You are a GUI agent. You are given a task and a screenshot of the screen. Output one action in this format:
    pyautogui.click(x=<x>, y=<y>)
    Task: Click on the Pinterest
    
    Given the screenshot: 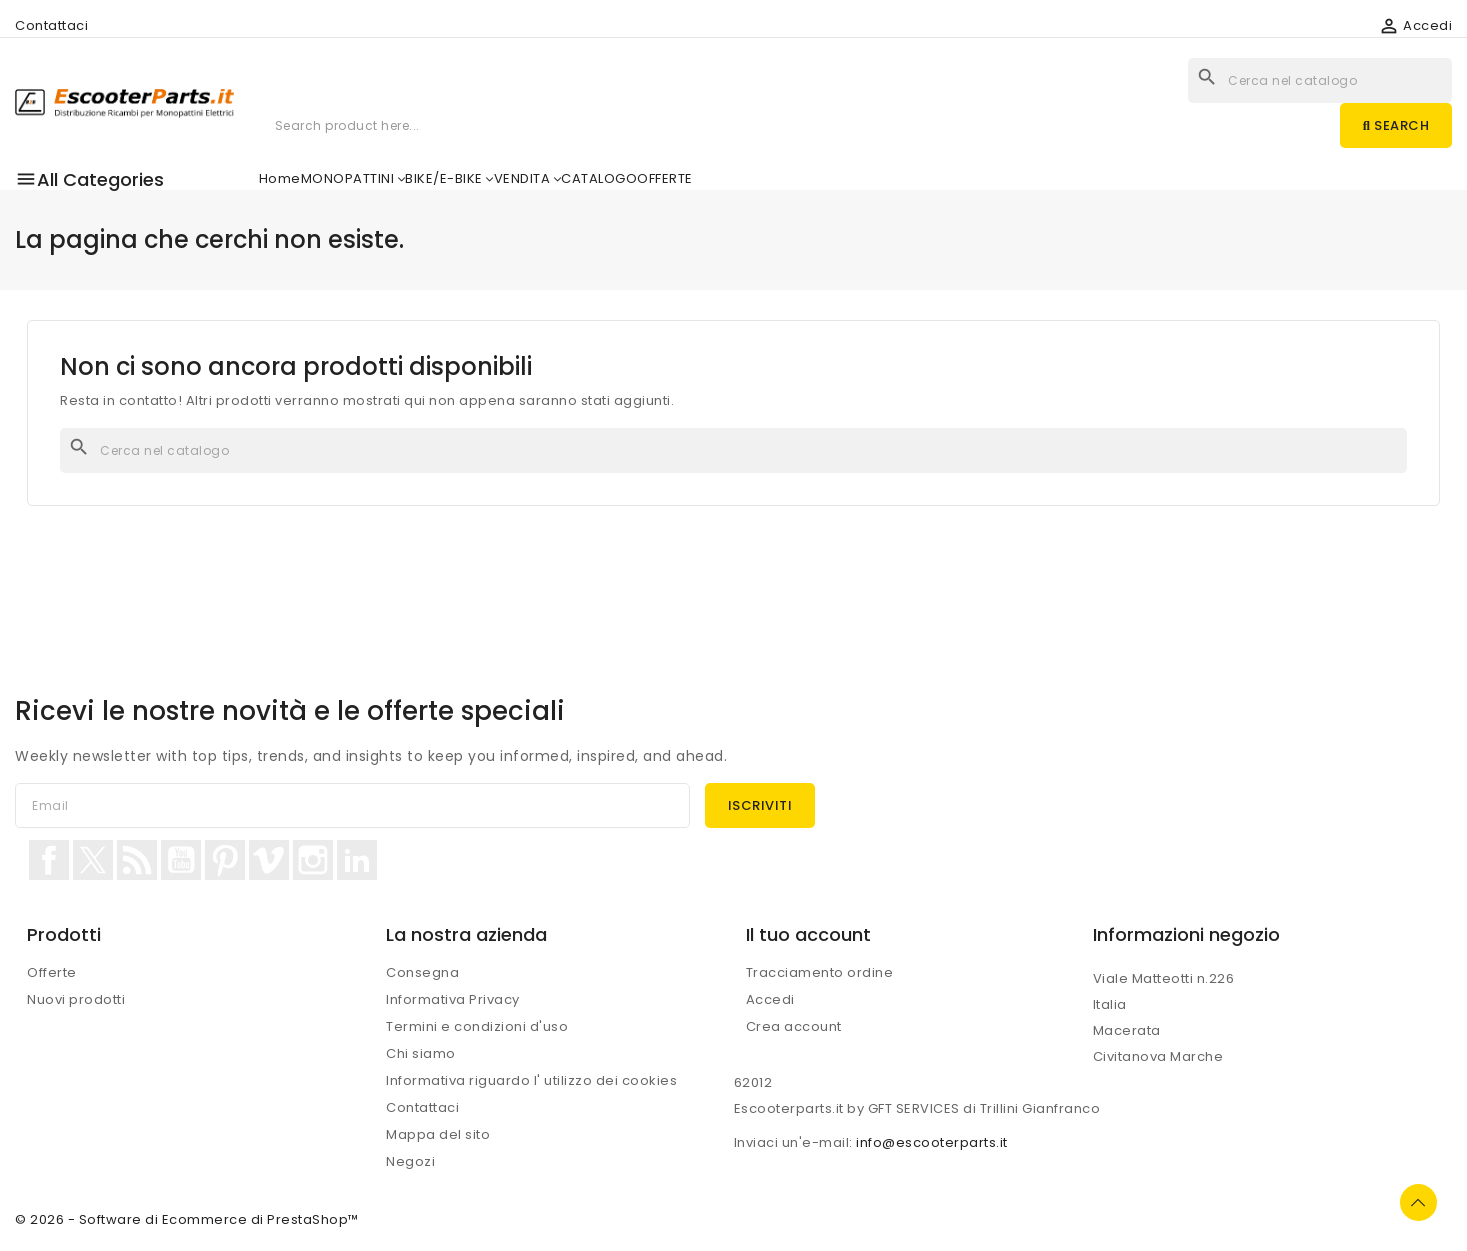 What is the action you would take?
    pyautogui.click(x=225, y=860)
    